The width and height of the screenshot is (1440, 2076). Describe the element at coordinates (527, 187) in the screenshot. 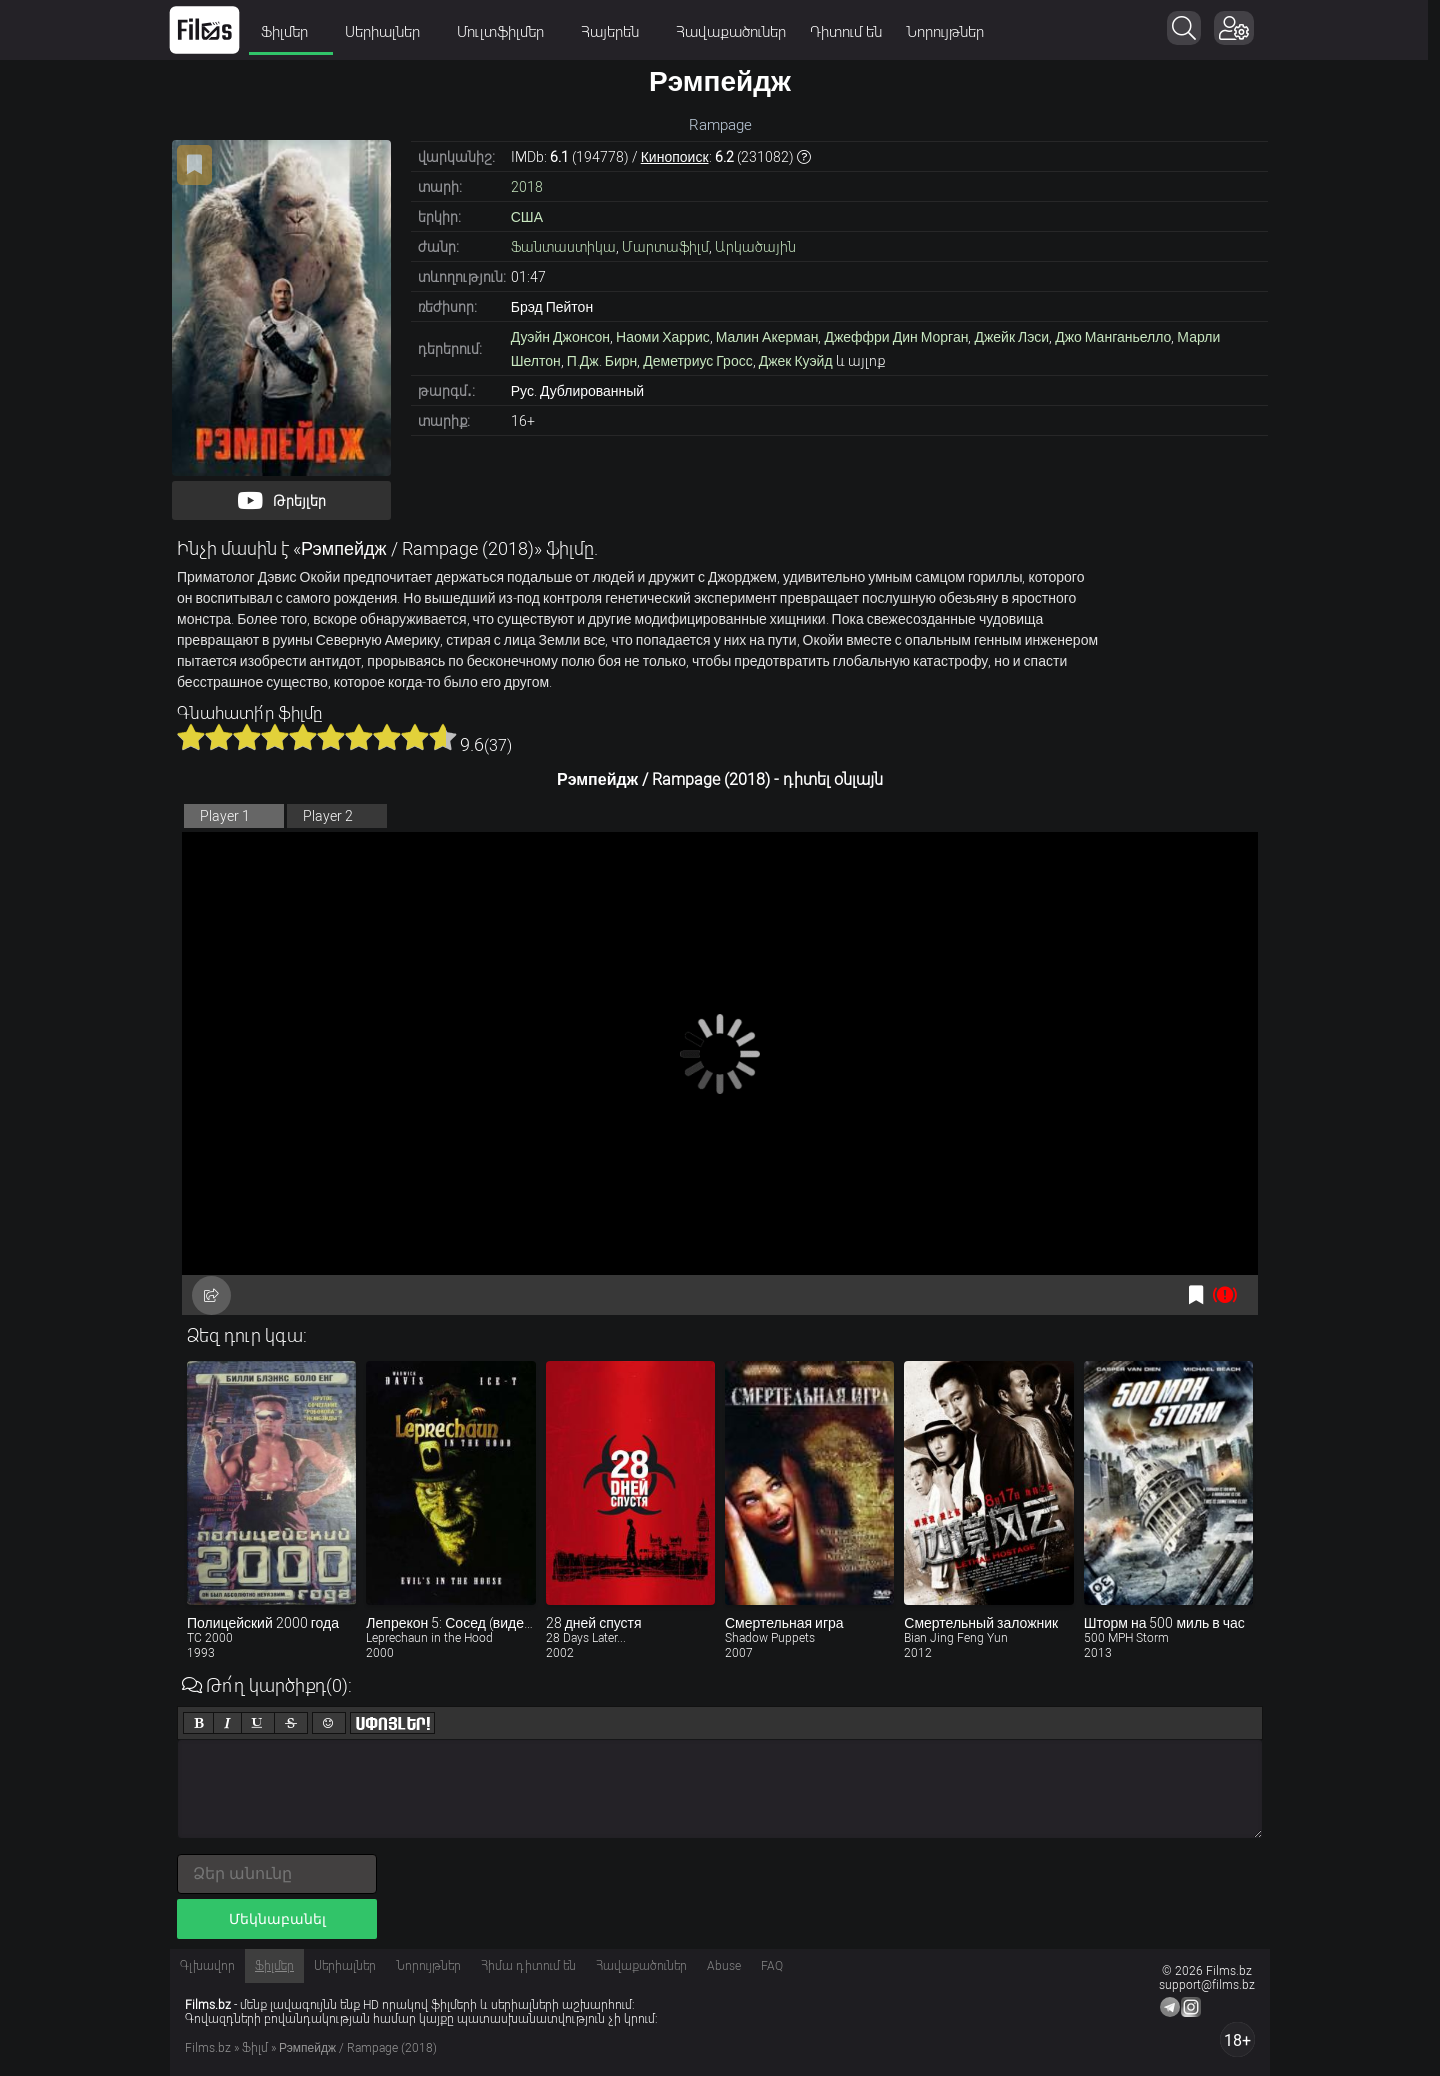

I see `2018` at that location.